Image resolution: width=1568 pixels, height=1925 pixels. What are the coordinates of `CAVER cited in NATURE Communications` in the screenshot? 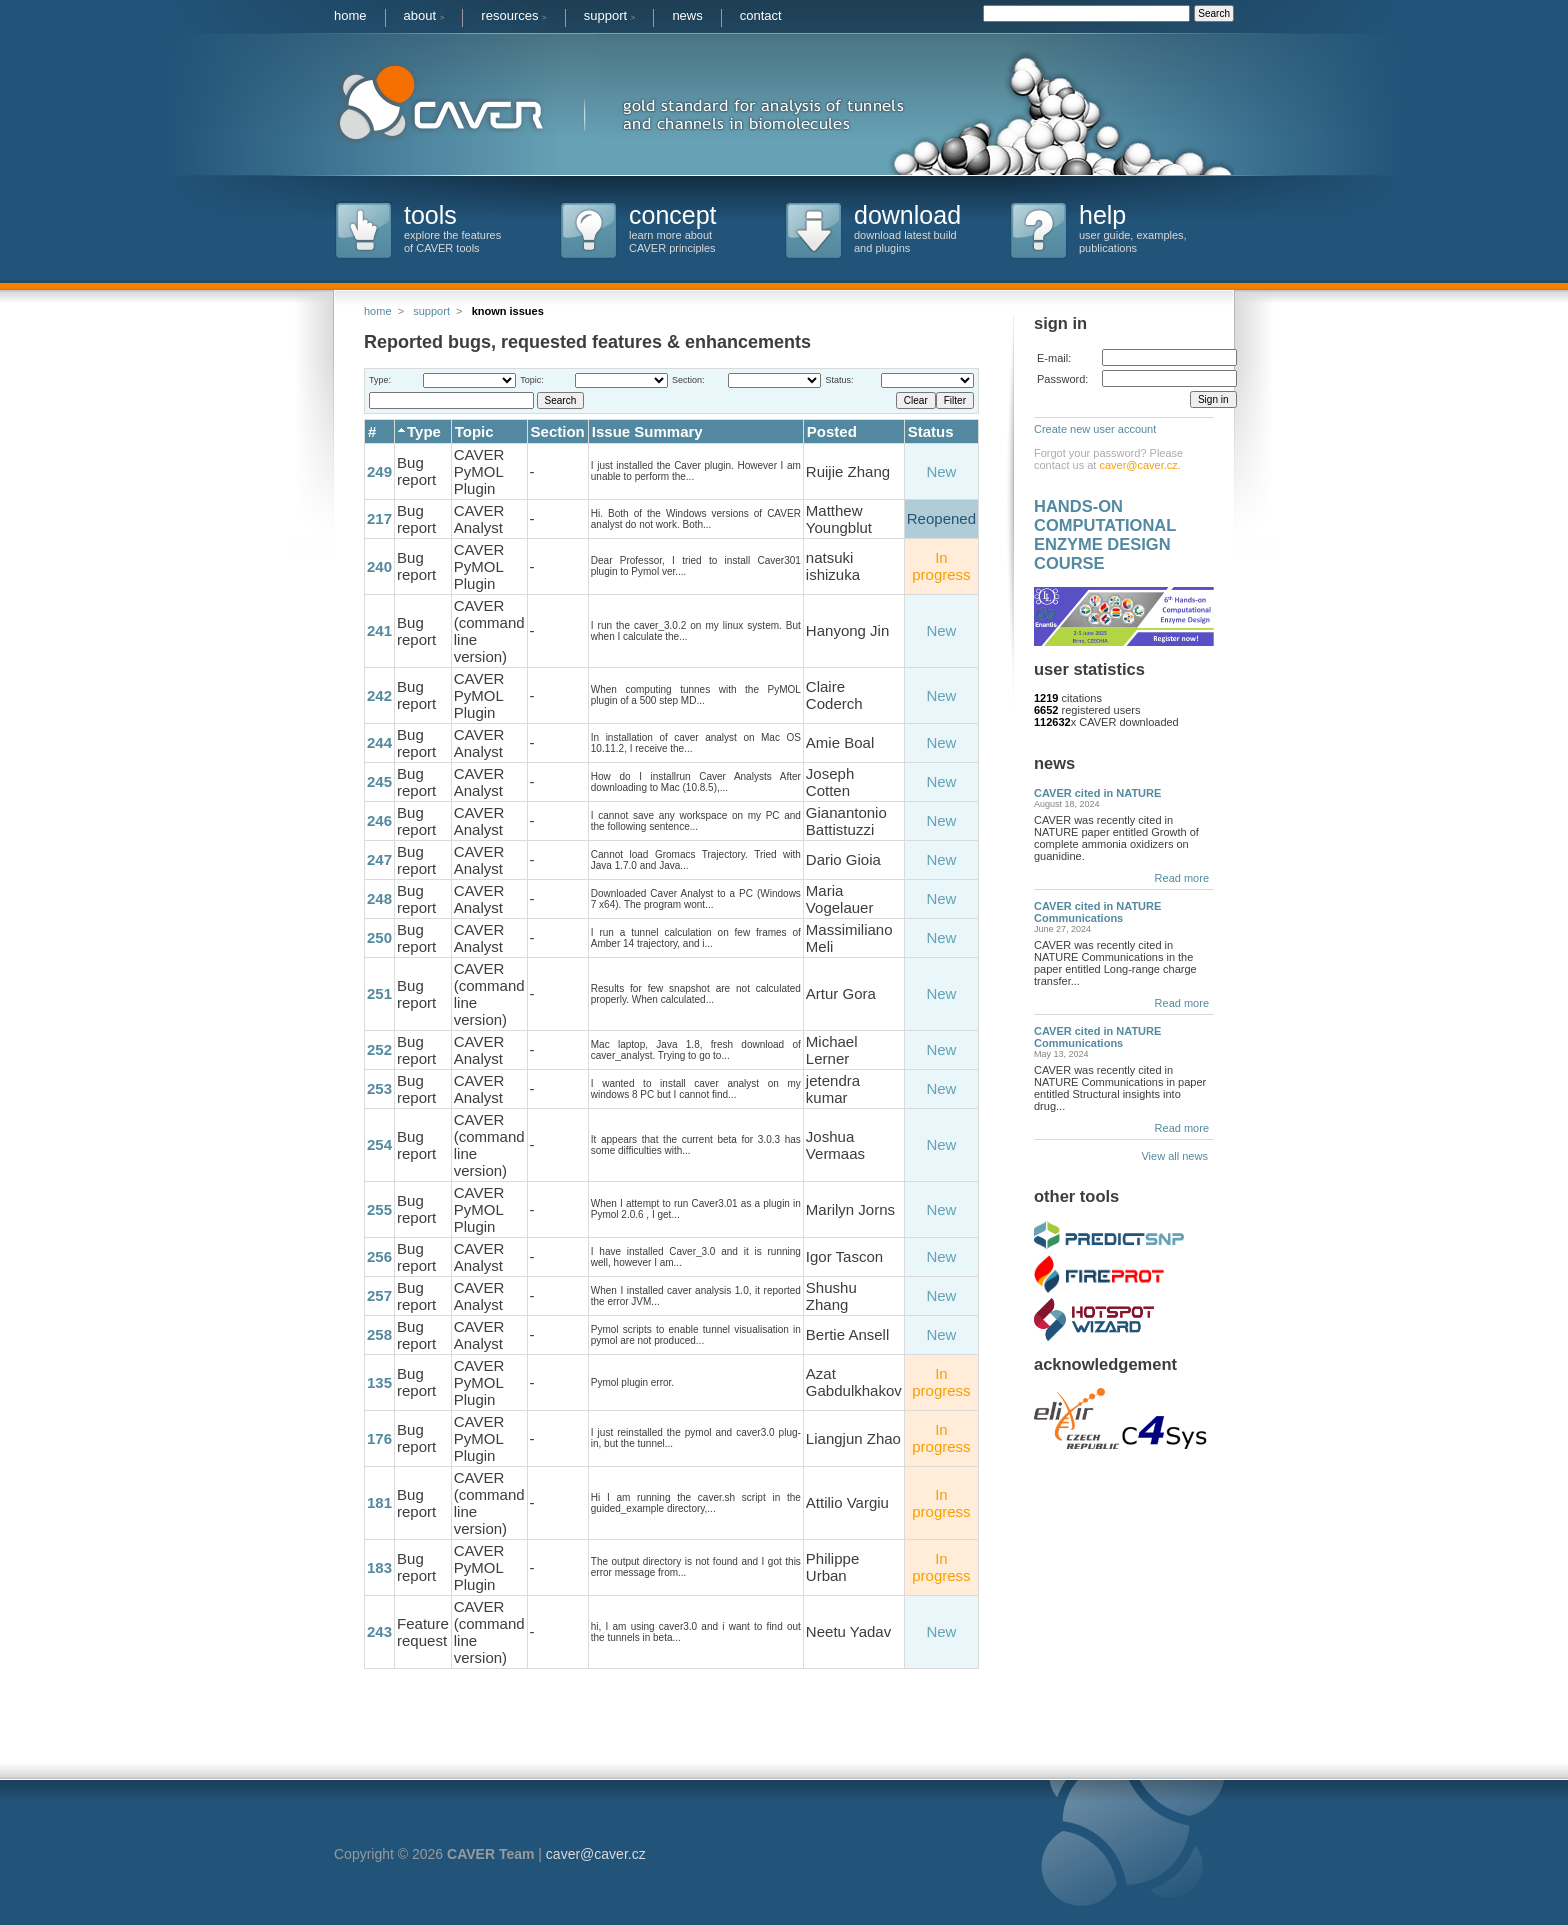 It's located at (1097, 912).